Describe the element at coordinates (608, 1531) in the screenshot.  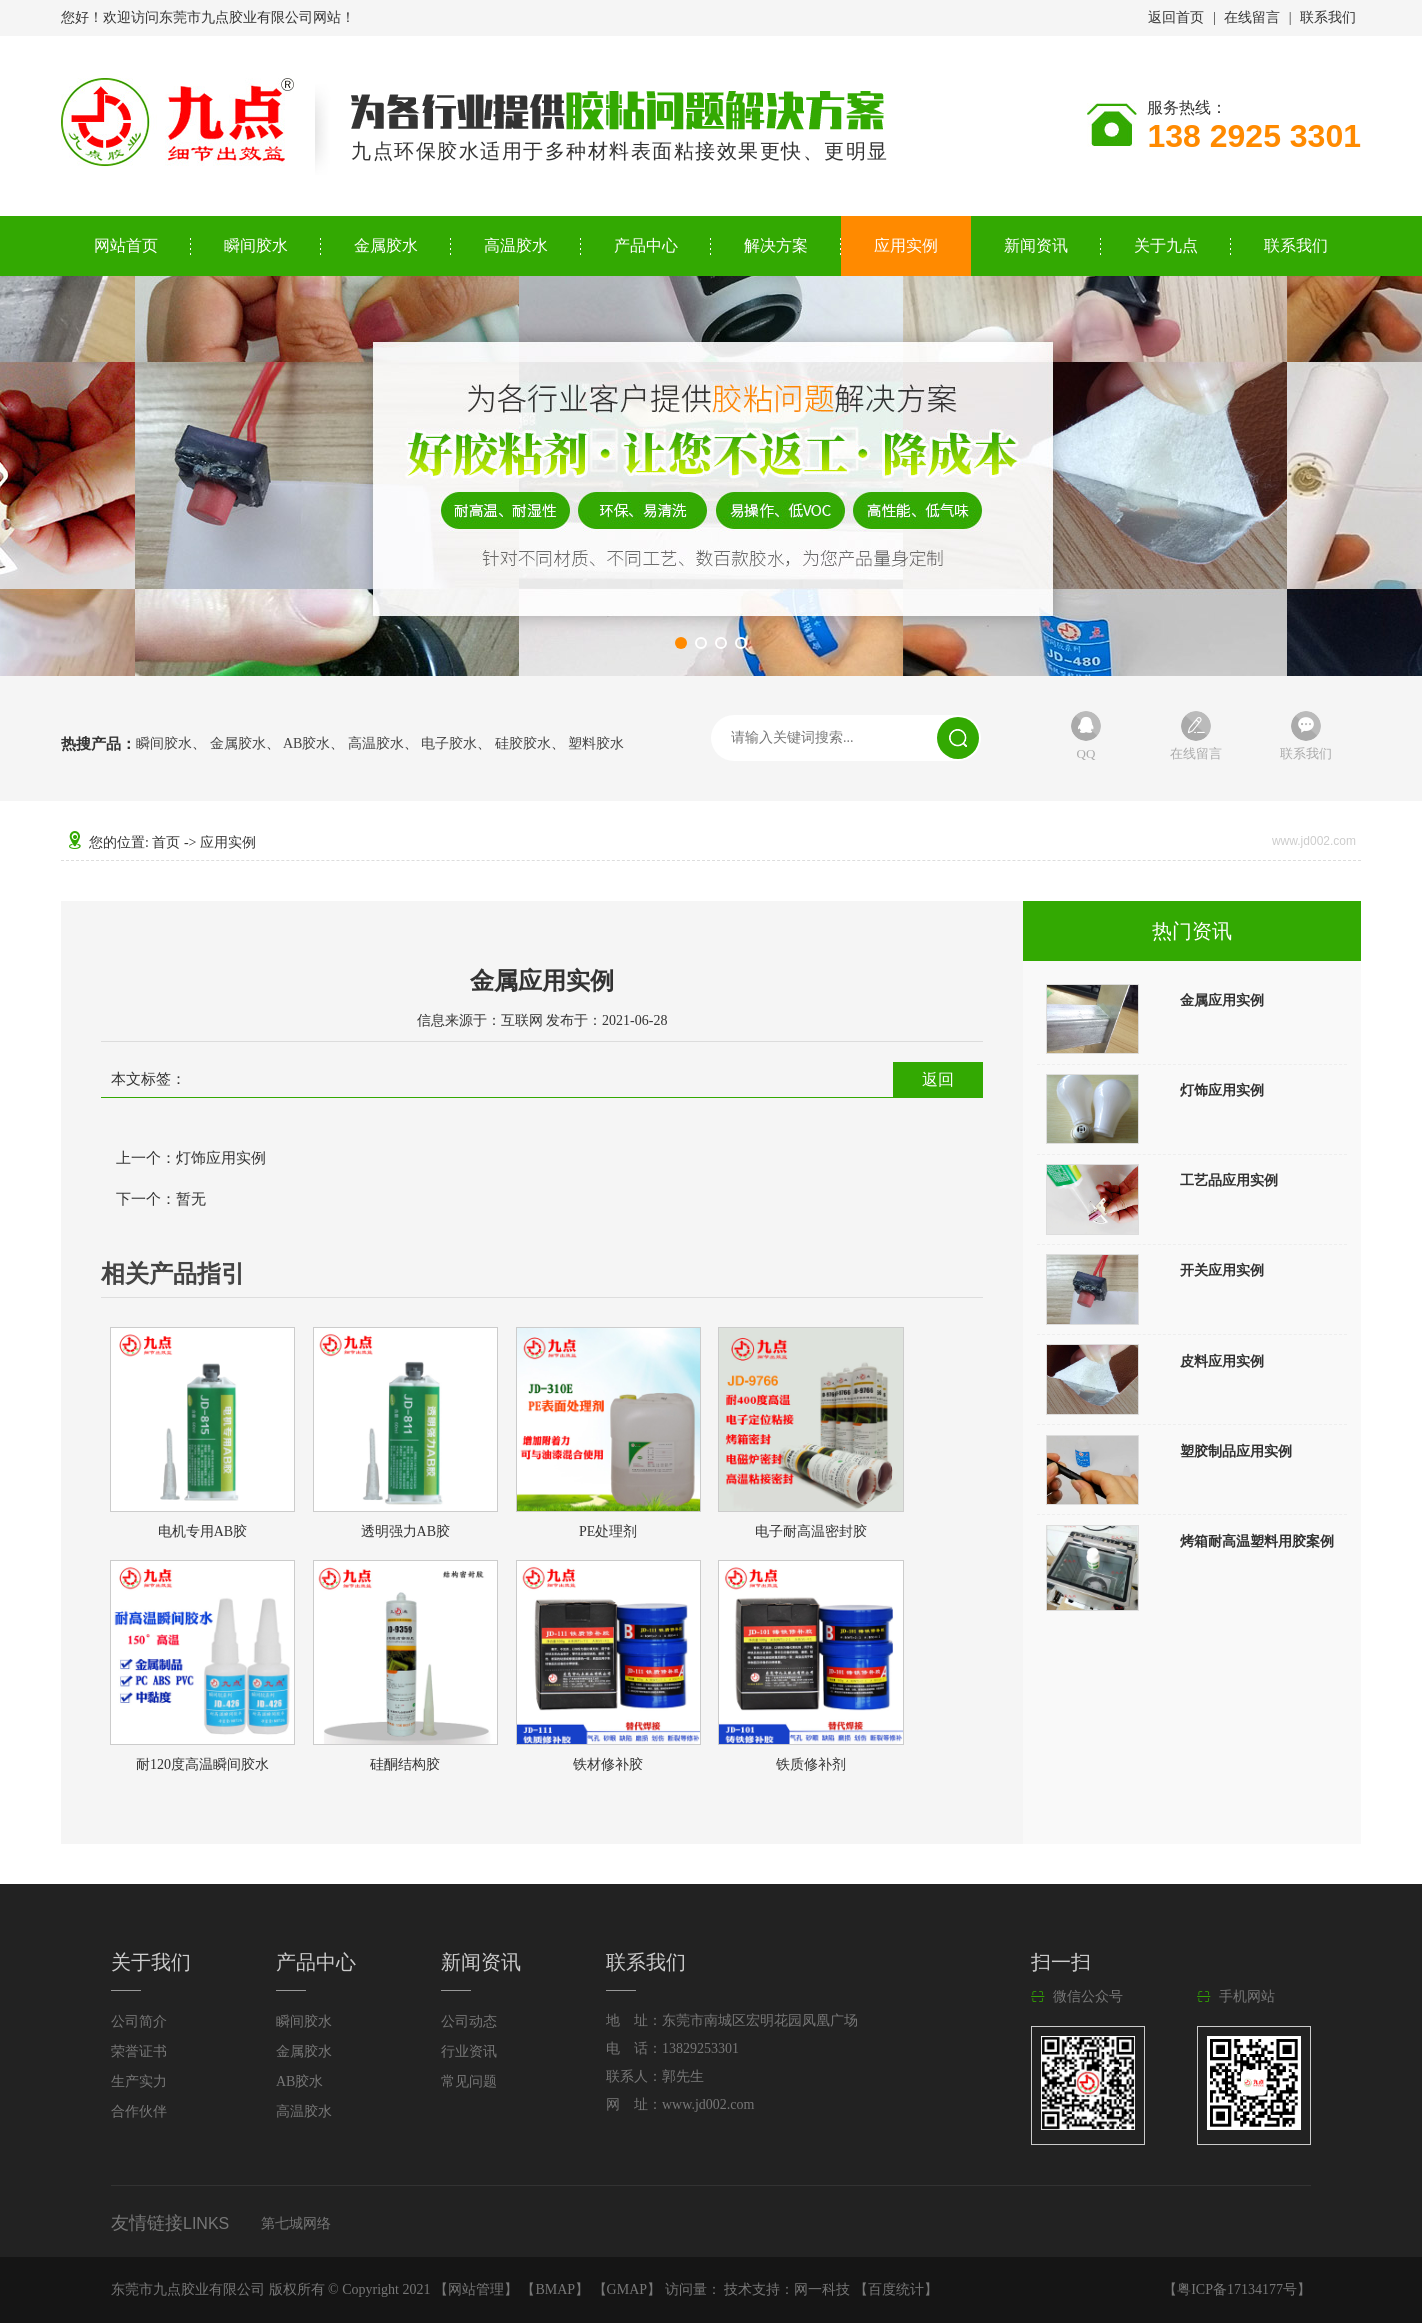
I see `PE处理剂` at that location.